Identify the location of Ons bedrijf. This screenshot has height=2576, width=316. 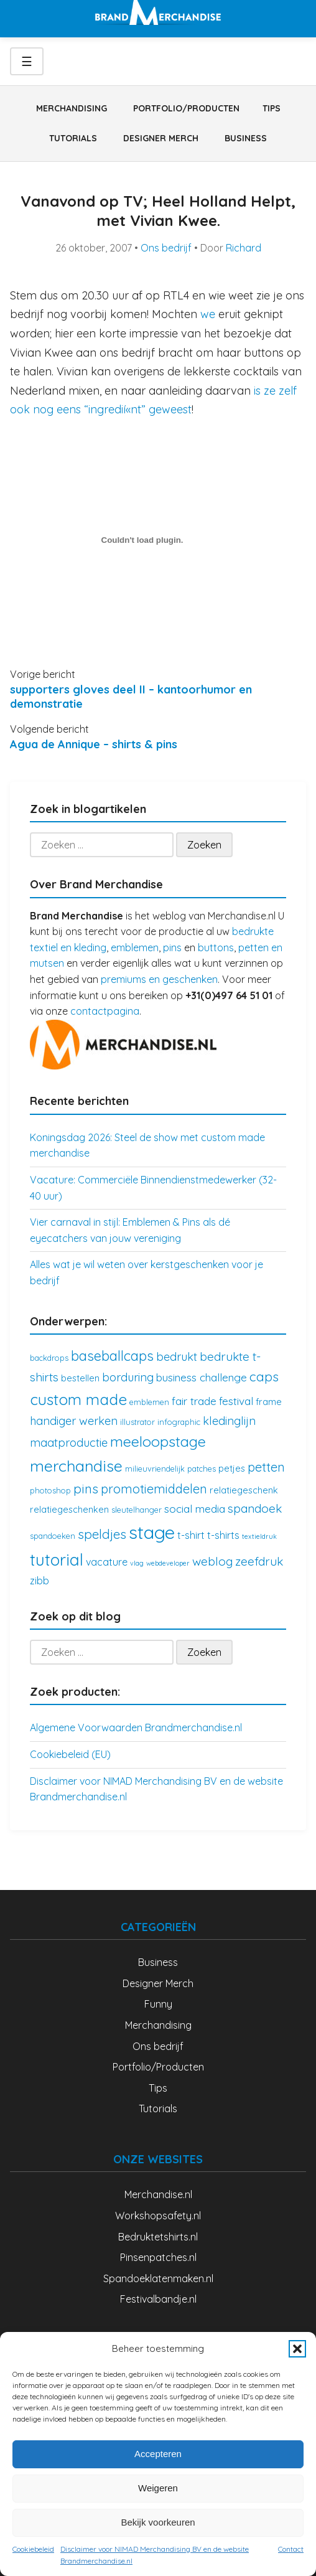
(166, 248).